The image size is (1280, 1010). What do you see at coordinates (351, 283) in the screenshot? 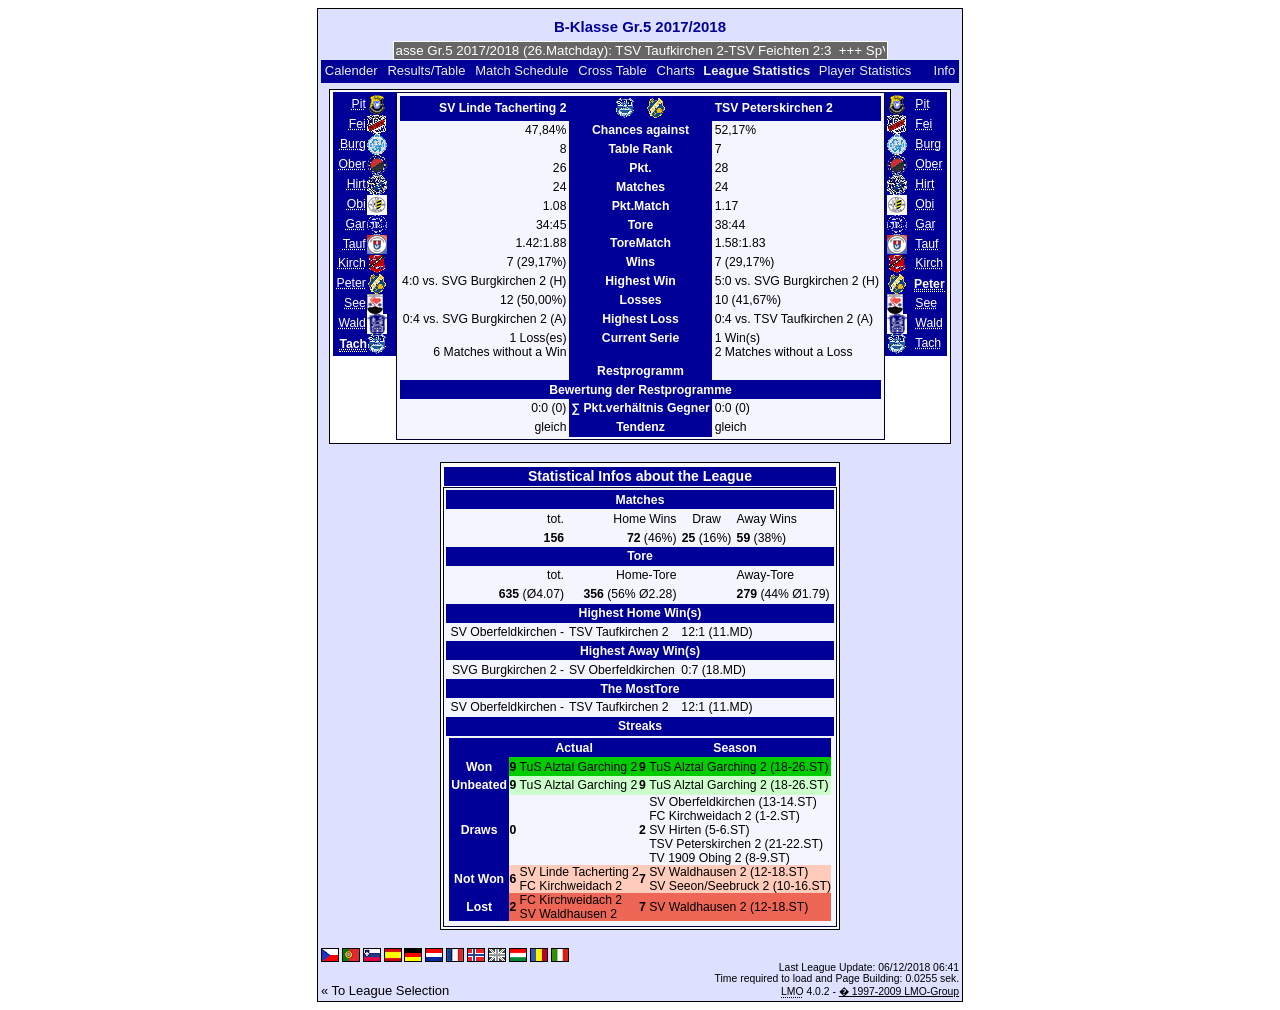
I see `Peter` at bounding box center [351, 283].